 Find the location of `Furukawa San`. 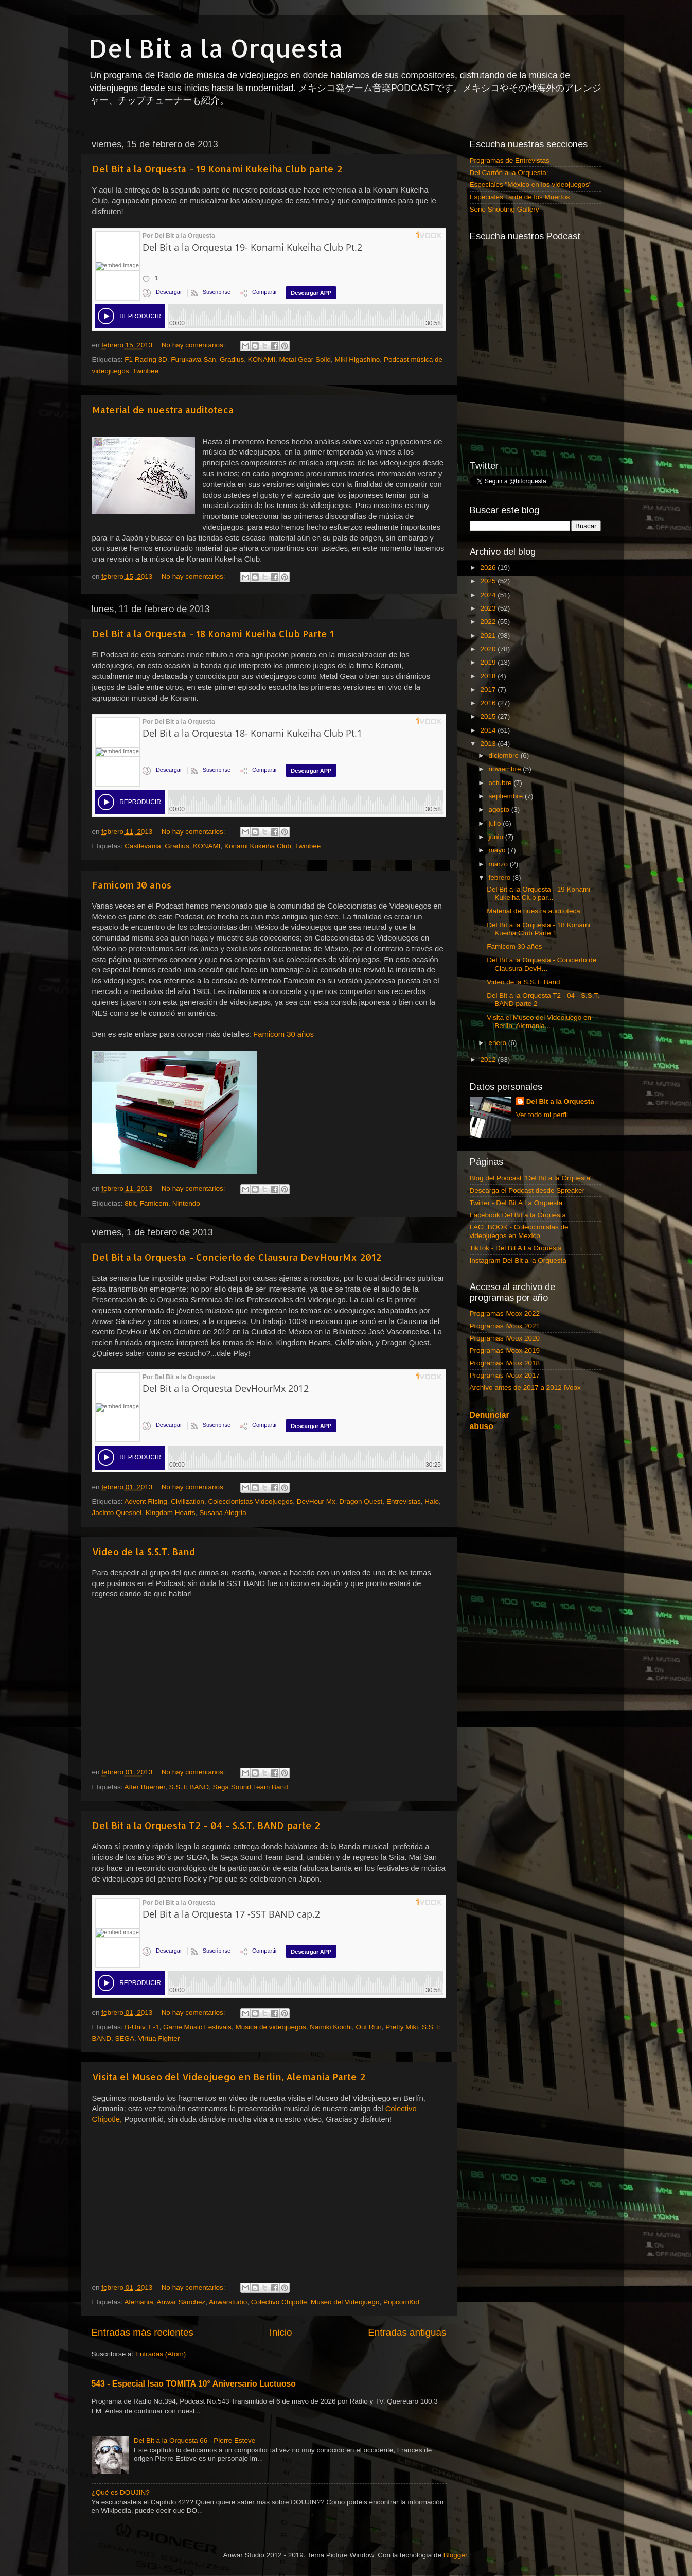

Furukawa San is located at coordinates (193, 359).